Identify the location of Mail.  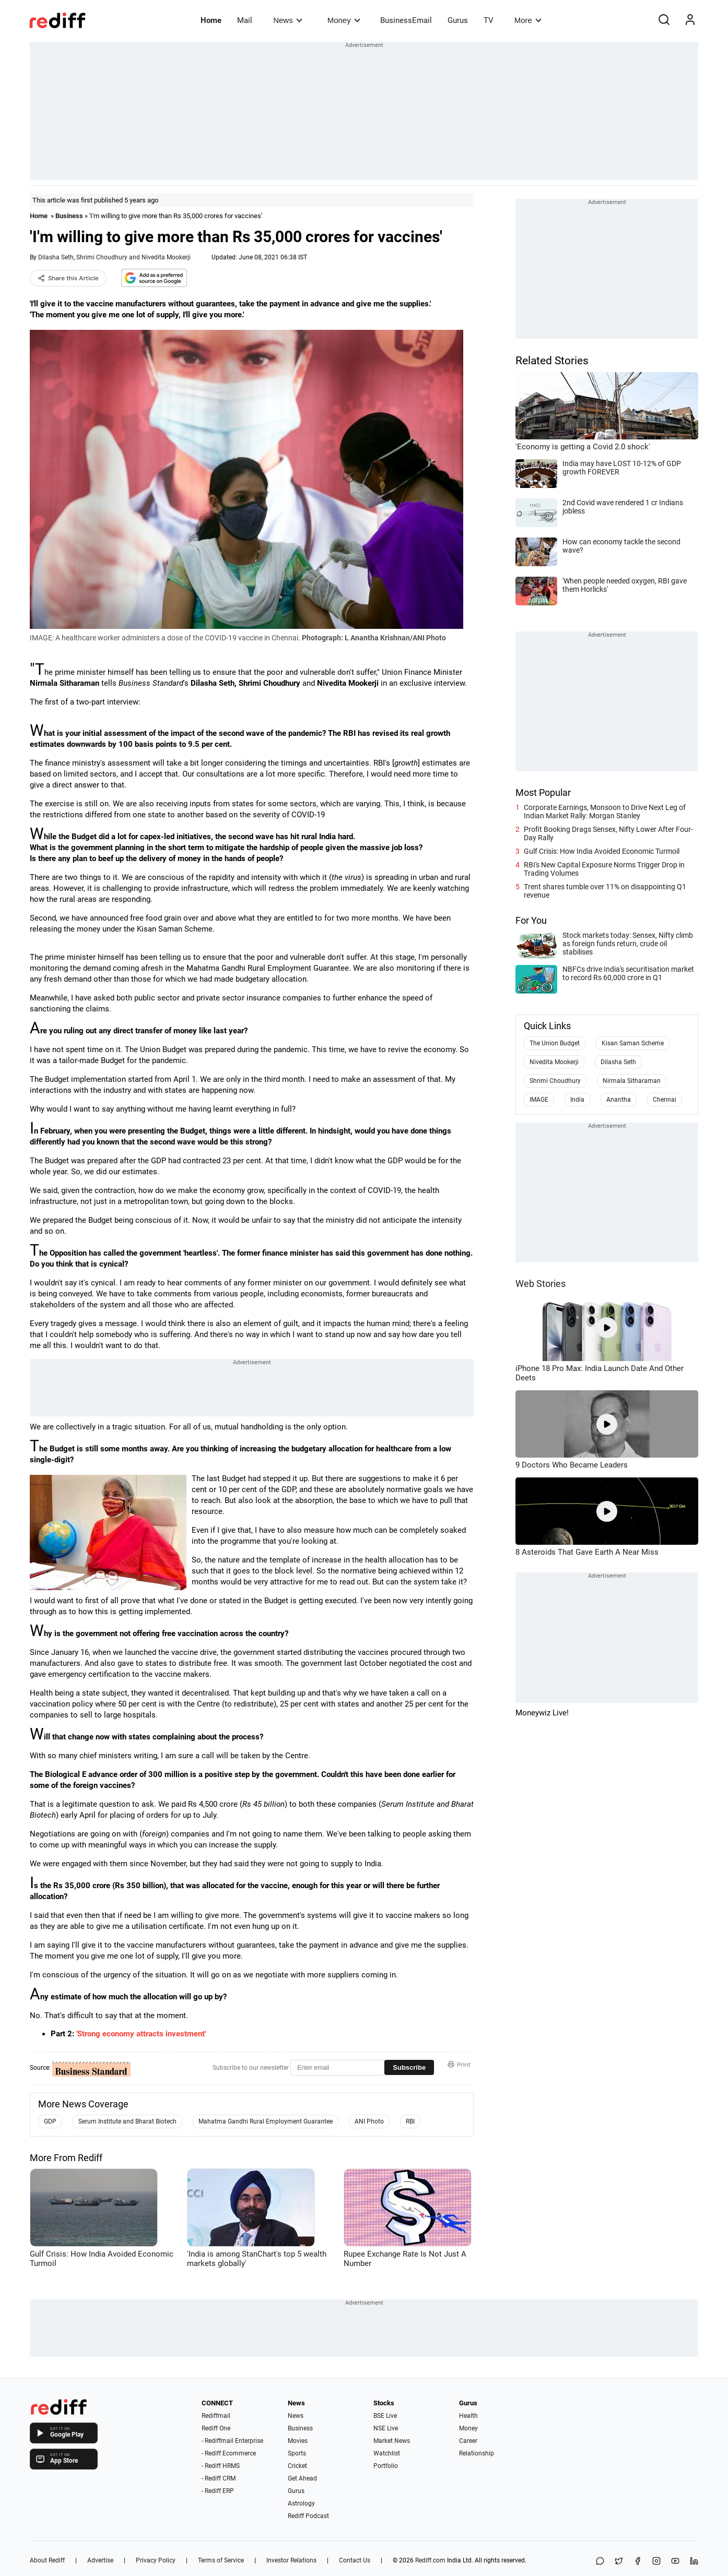
(244, 20).